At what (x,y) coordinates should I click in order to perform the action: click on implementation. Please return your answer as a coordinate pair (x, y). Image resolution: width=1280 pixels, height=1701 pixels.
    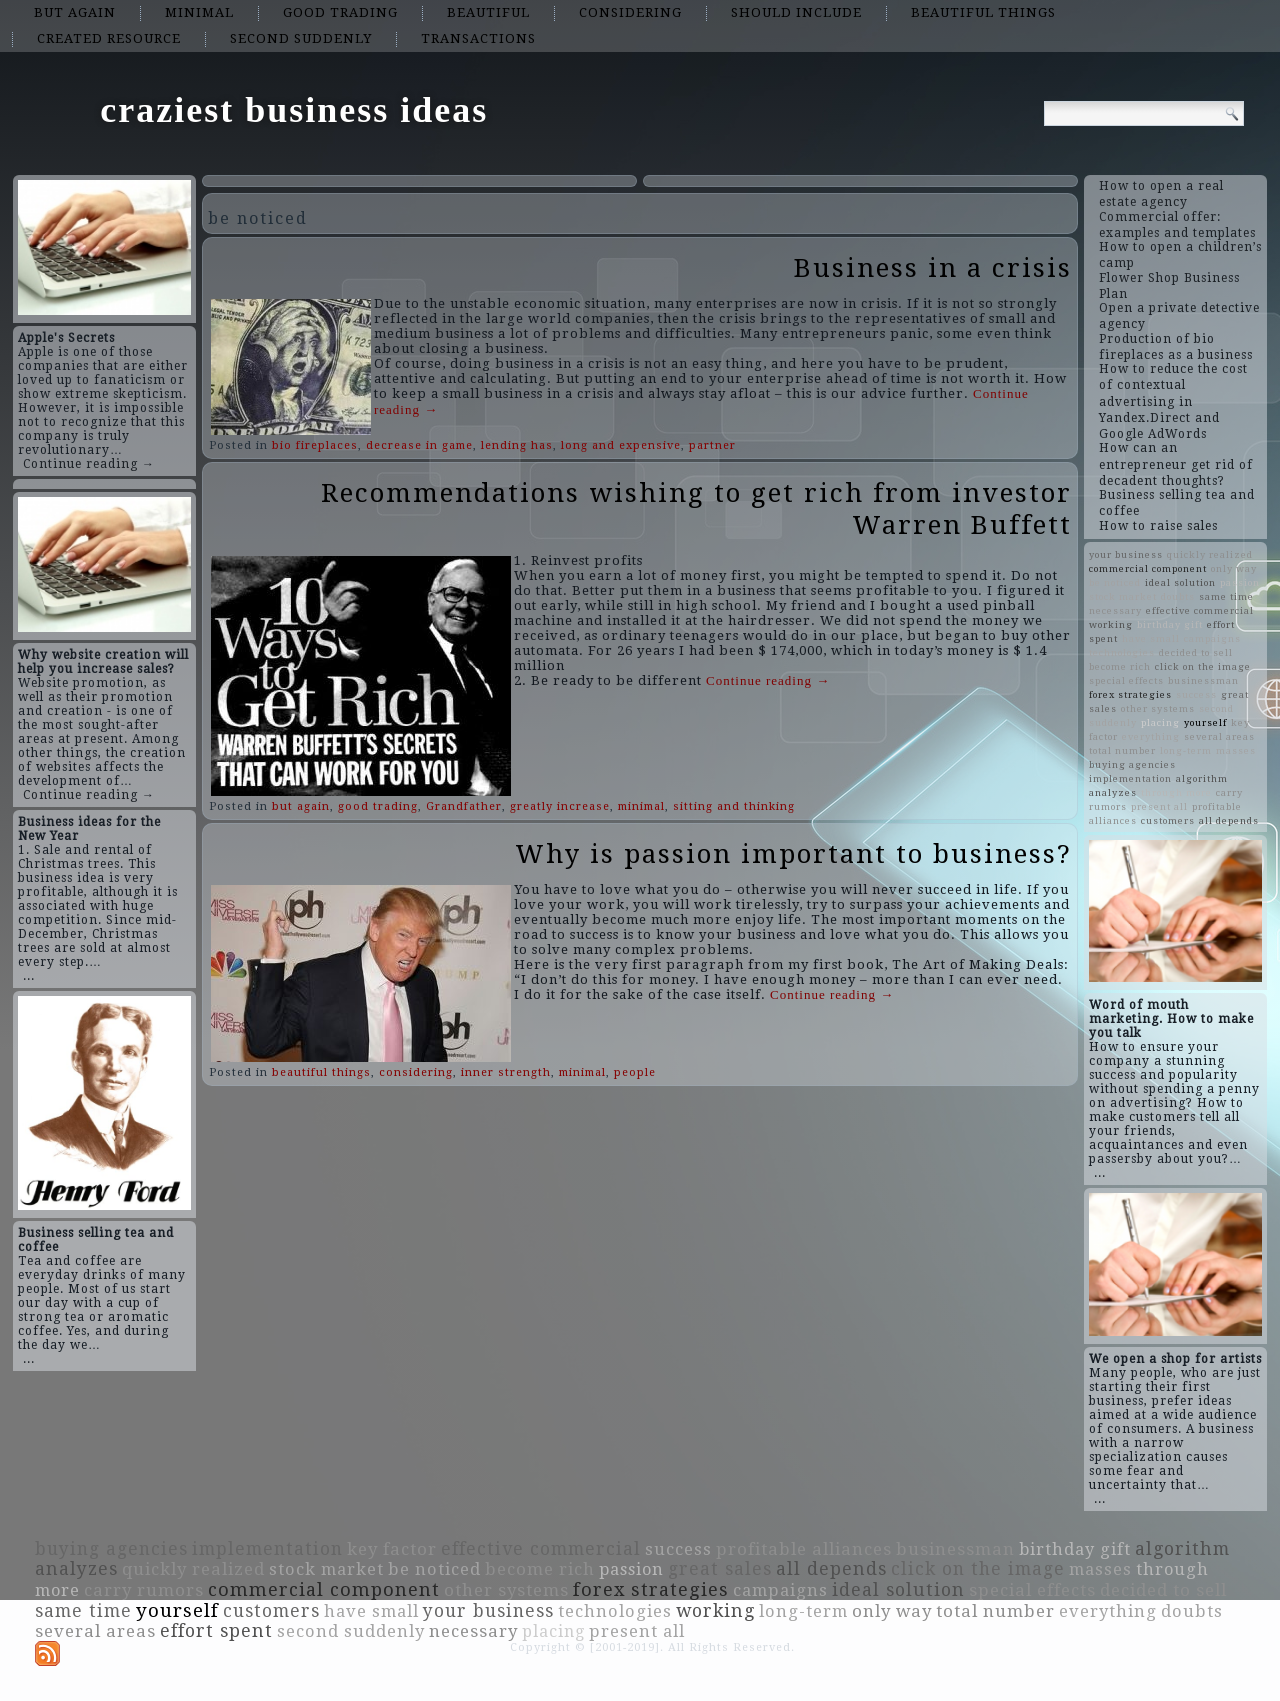
    Looking at the image, I should click on (1130, 778).